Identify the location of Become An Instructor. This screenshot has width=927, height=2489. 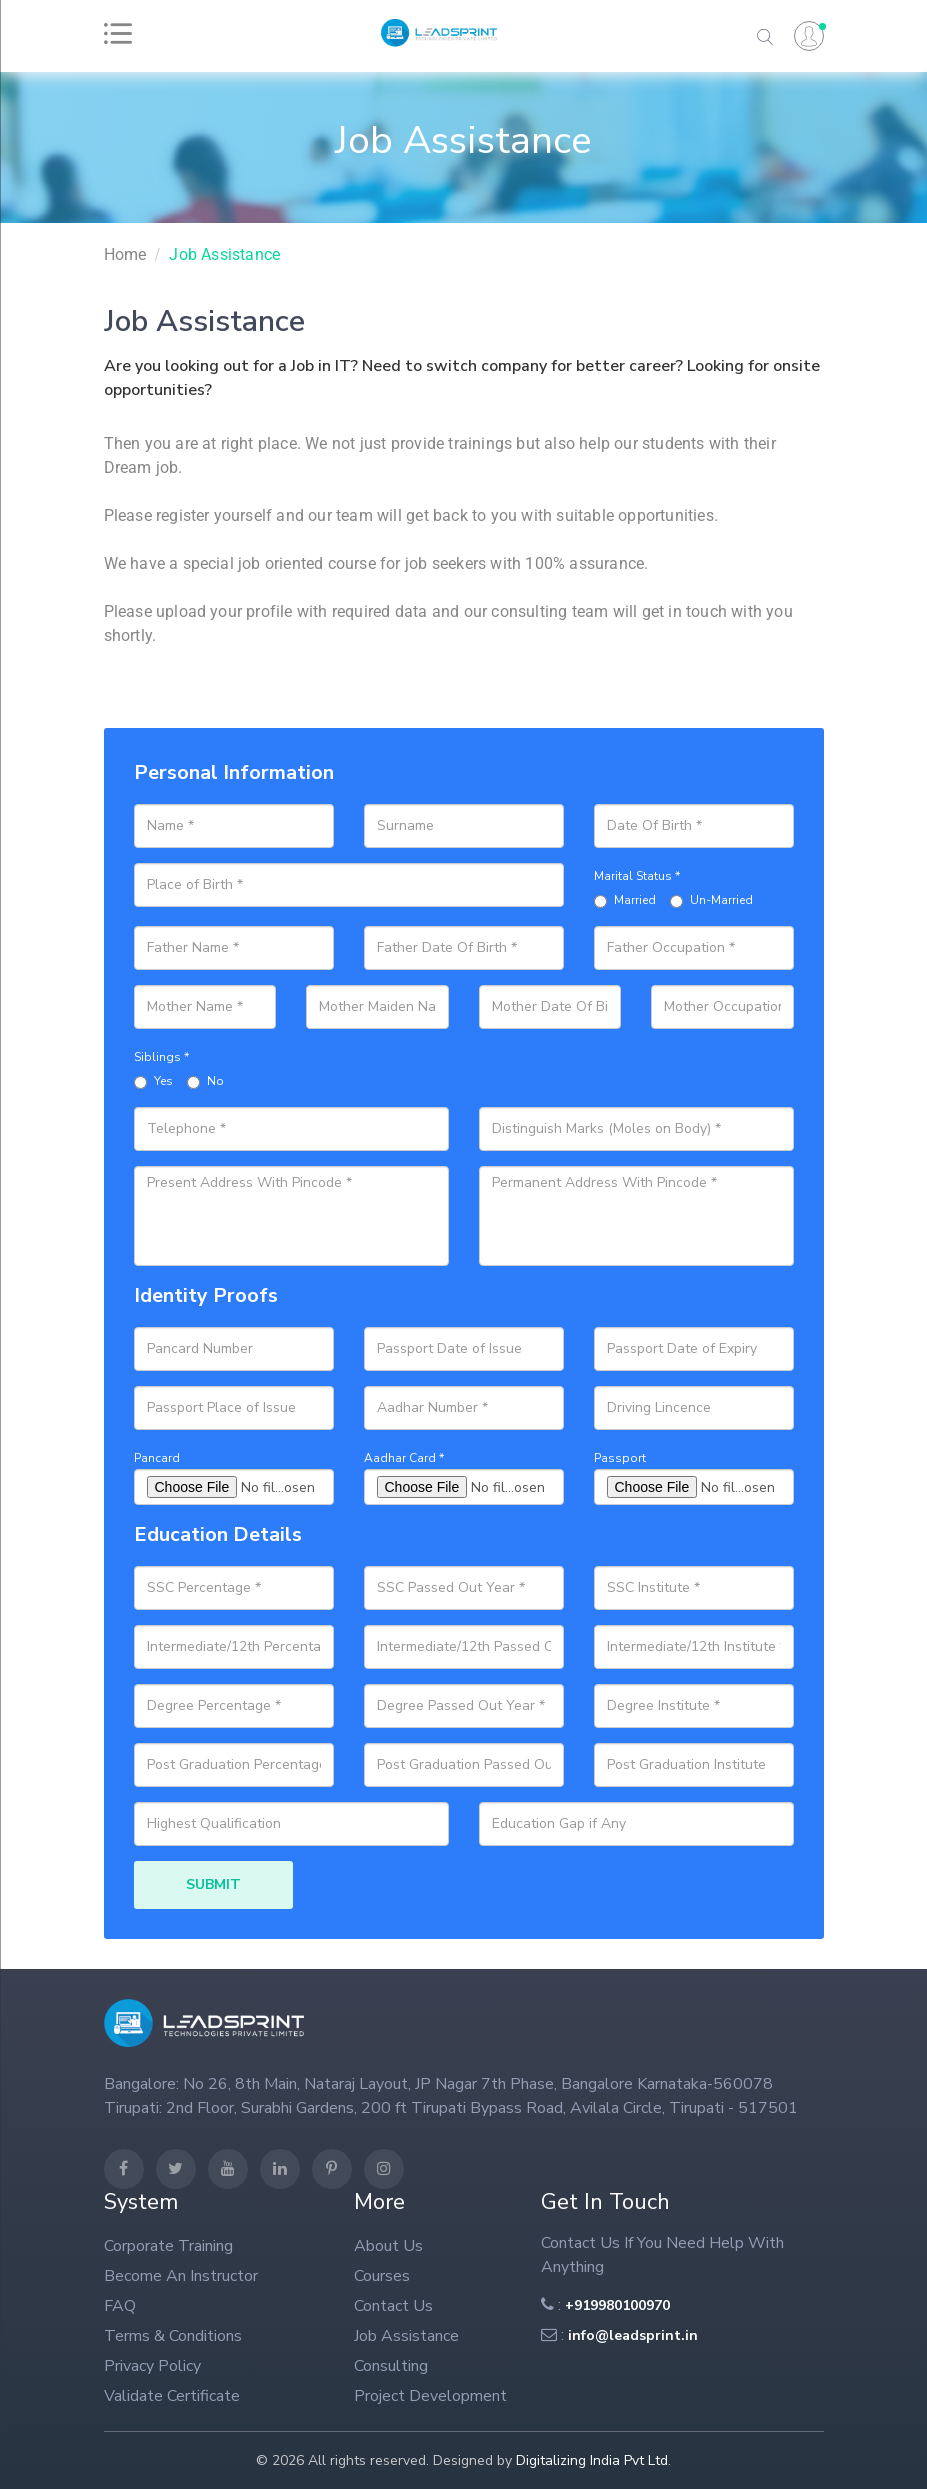
(181, 2276).